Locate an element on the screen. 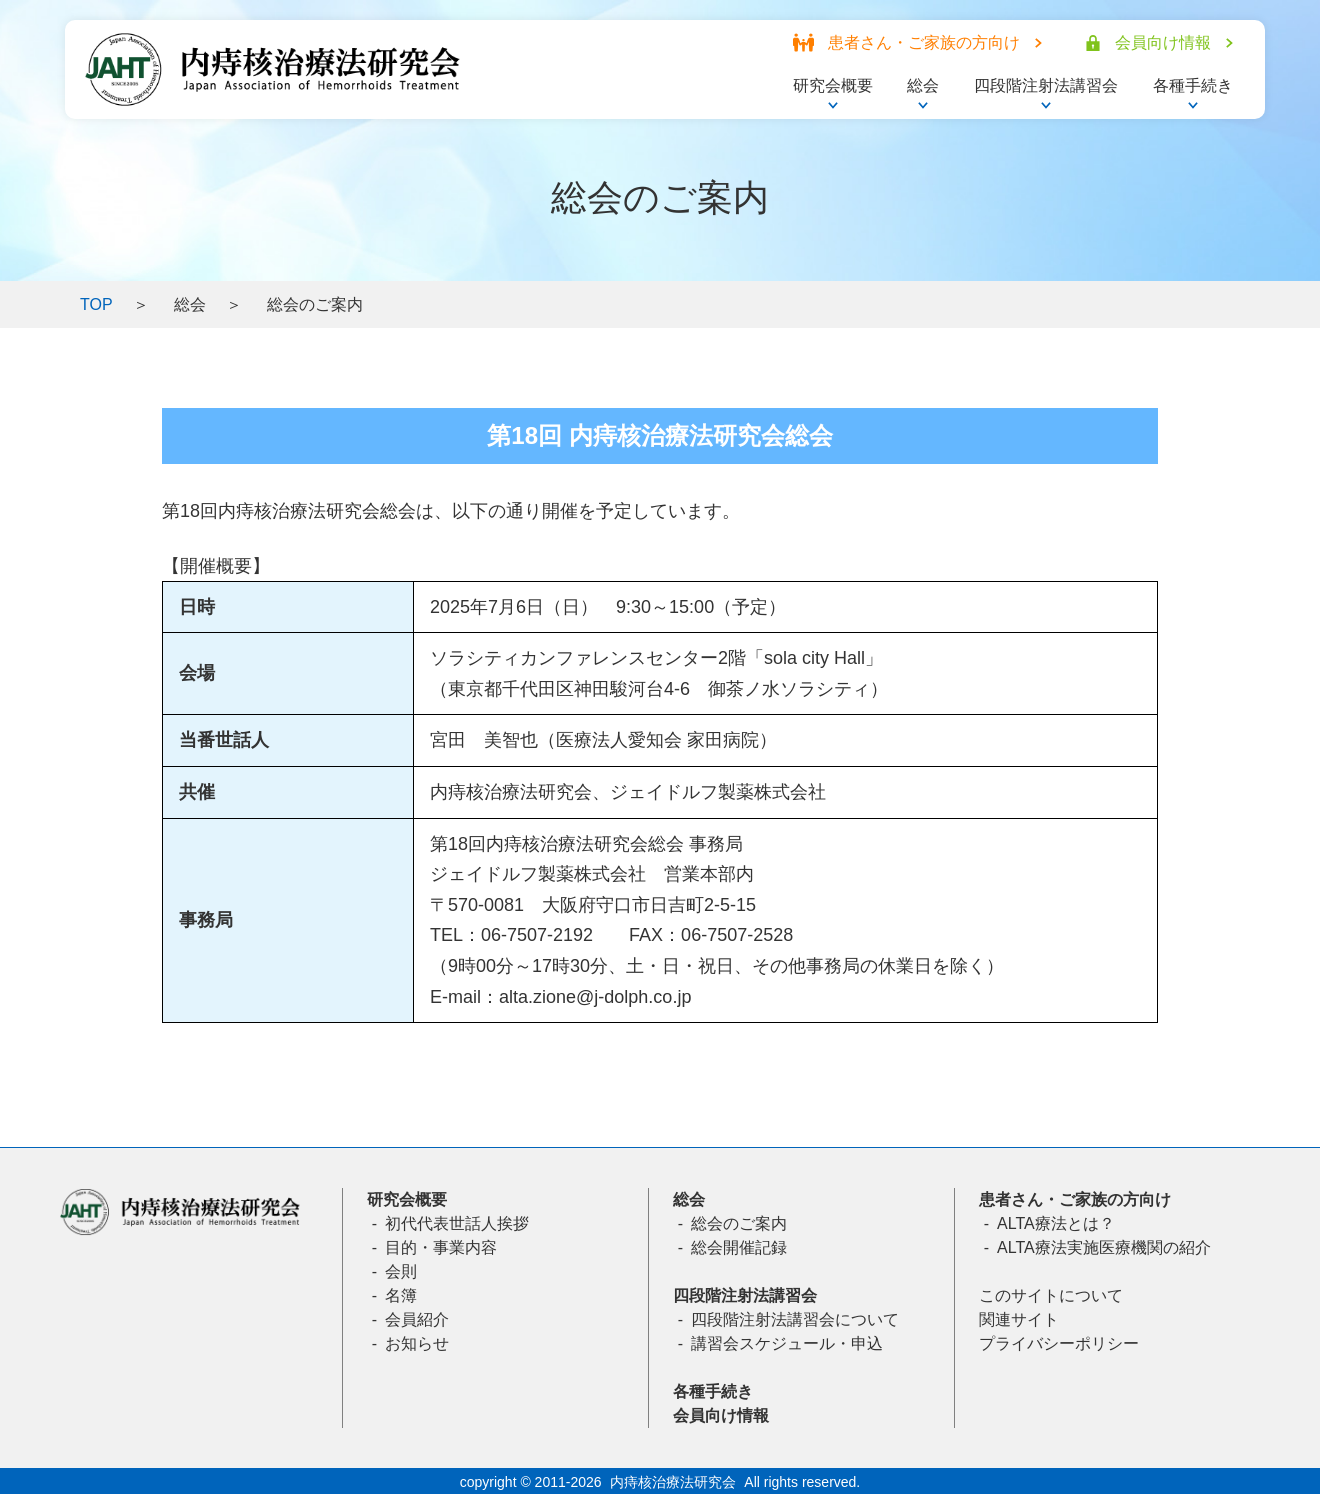  四段階注射法講習会について is located at coordinates (795, 1319).